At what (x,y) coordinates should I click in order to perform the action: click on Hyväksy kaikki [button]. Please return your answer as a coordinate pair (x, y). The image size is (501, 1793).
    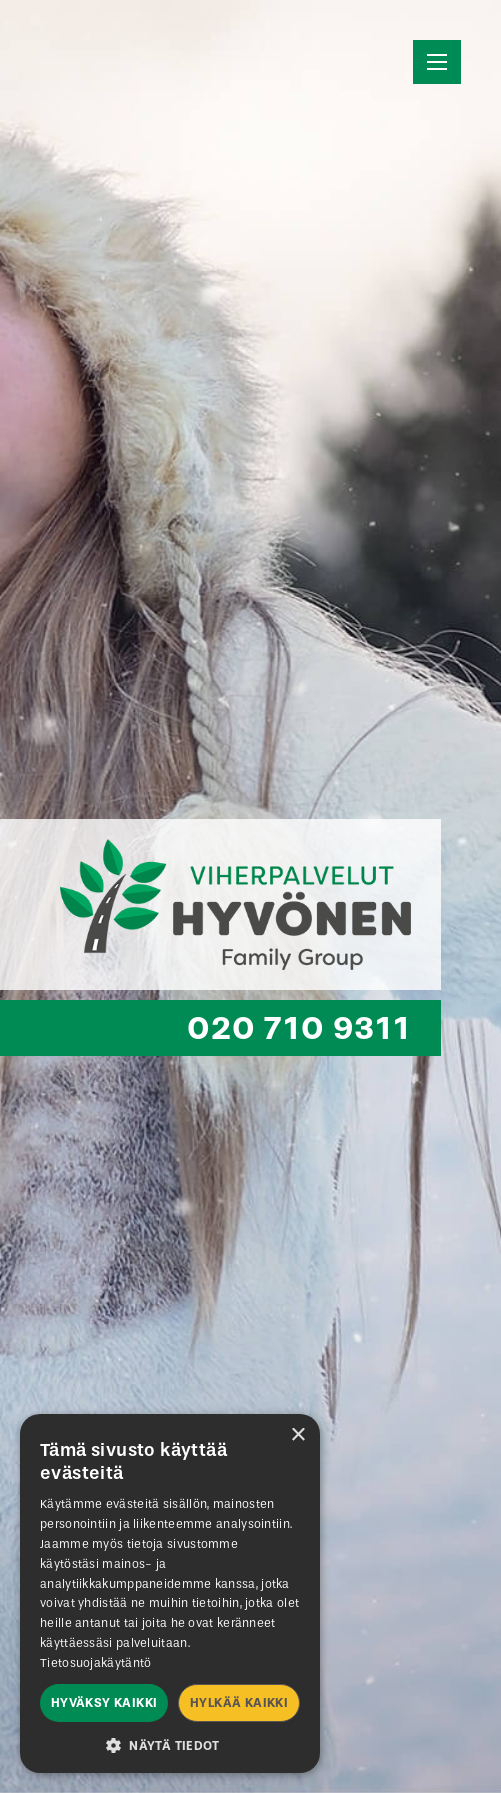
    Looking at the image, I should click on (104, 1703).